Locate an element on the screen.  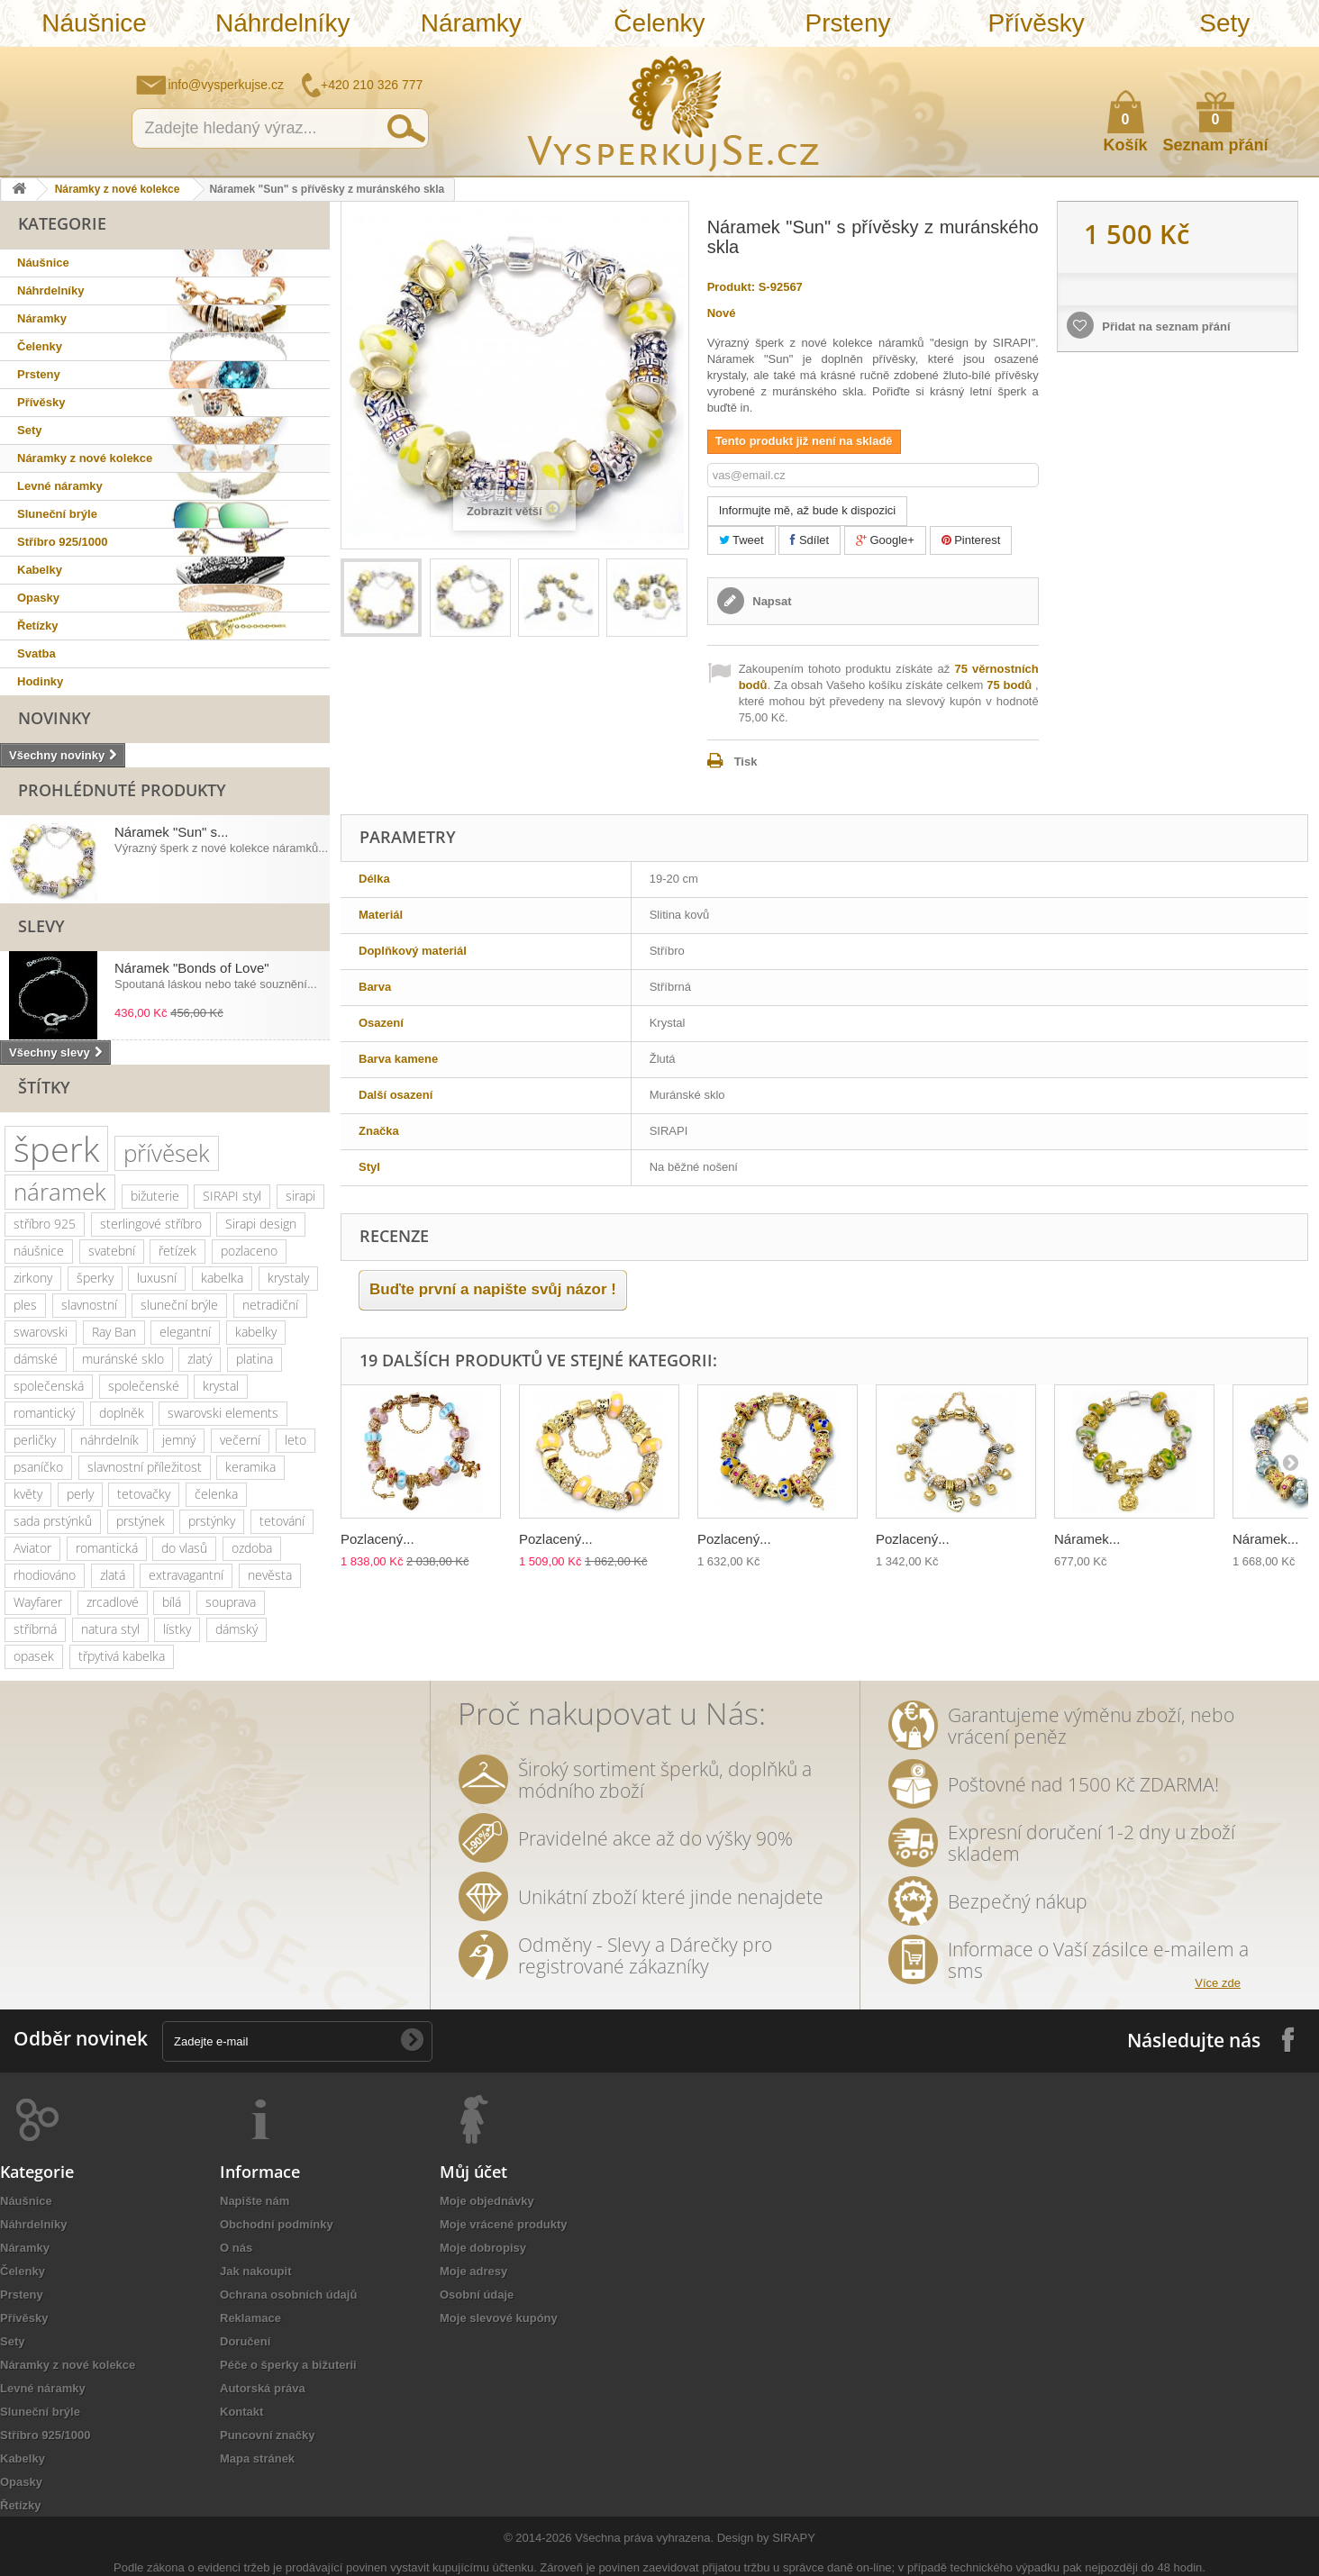
luxusní is located at coordinates (157, 1277).